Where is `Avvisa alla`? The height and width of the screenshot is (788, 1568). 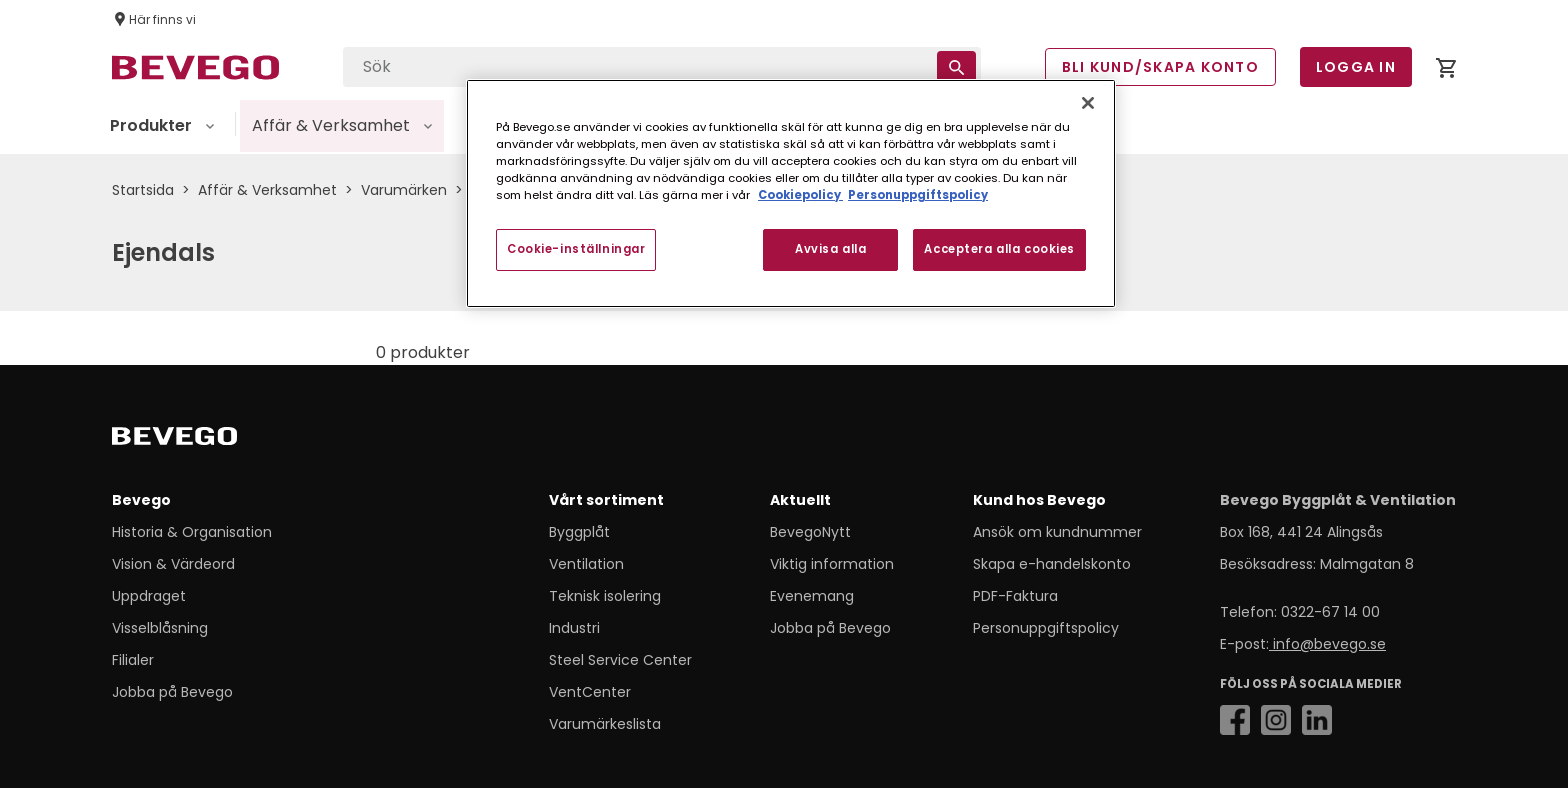
Avvisa alla is located at coordinates (830, 249).